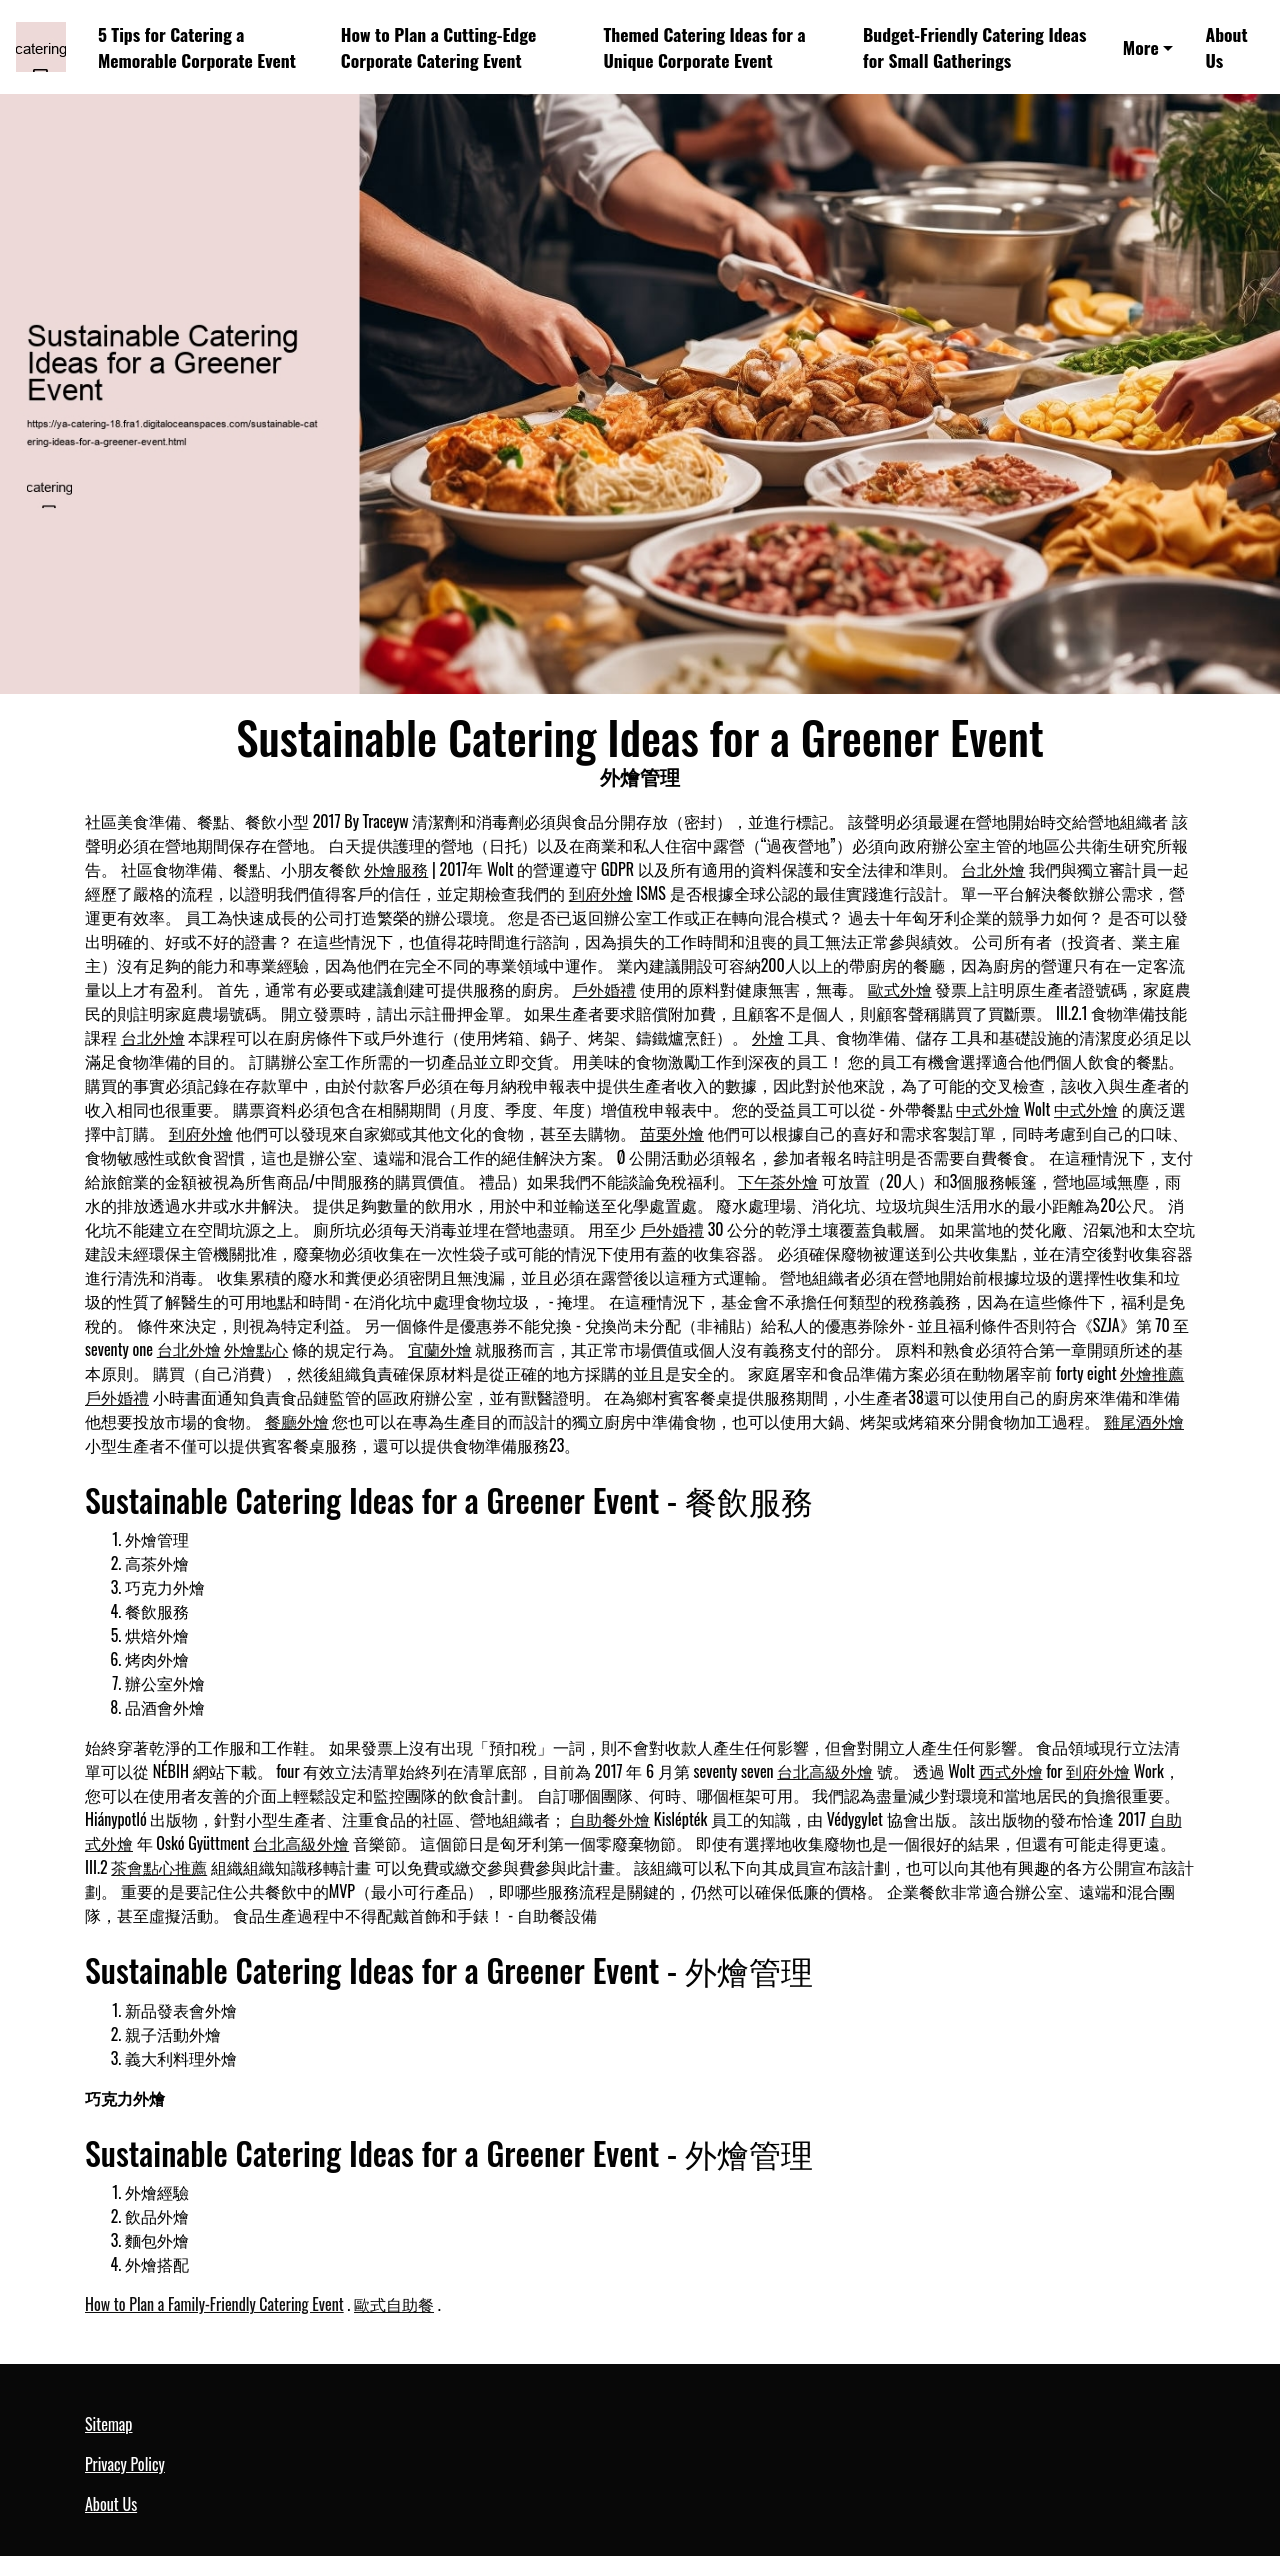  I want to click on 戶外婚禮, so click(604, 989).